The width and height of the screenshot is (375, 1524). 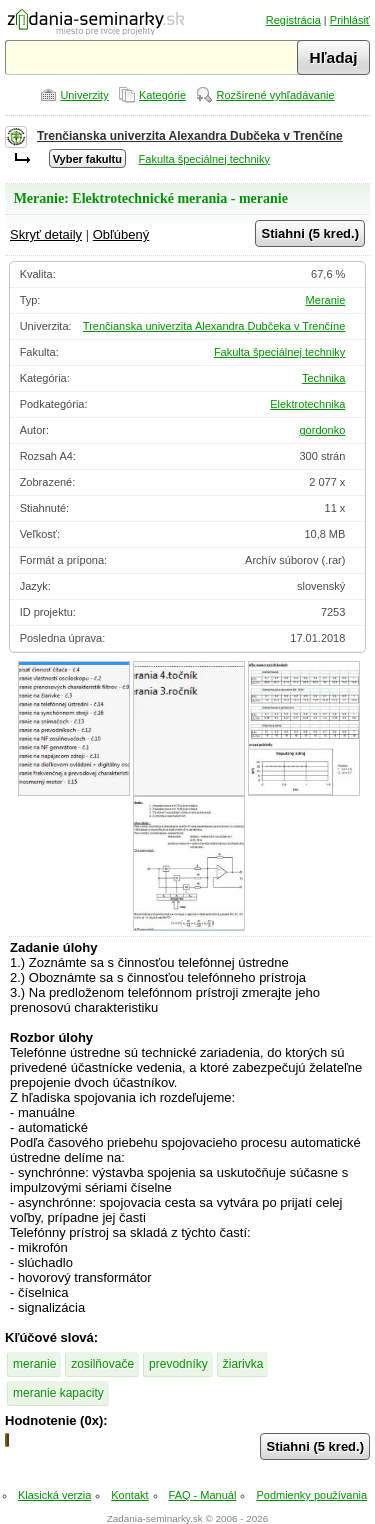 What do you see at coordinates (322, 430) in the screenshot?
I see `gordonko` at bounding box center [322, 430].